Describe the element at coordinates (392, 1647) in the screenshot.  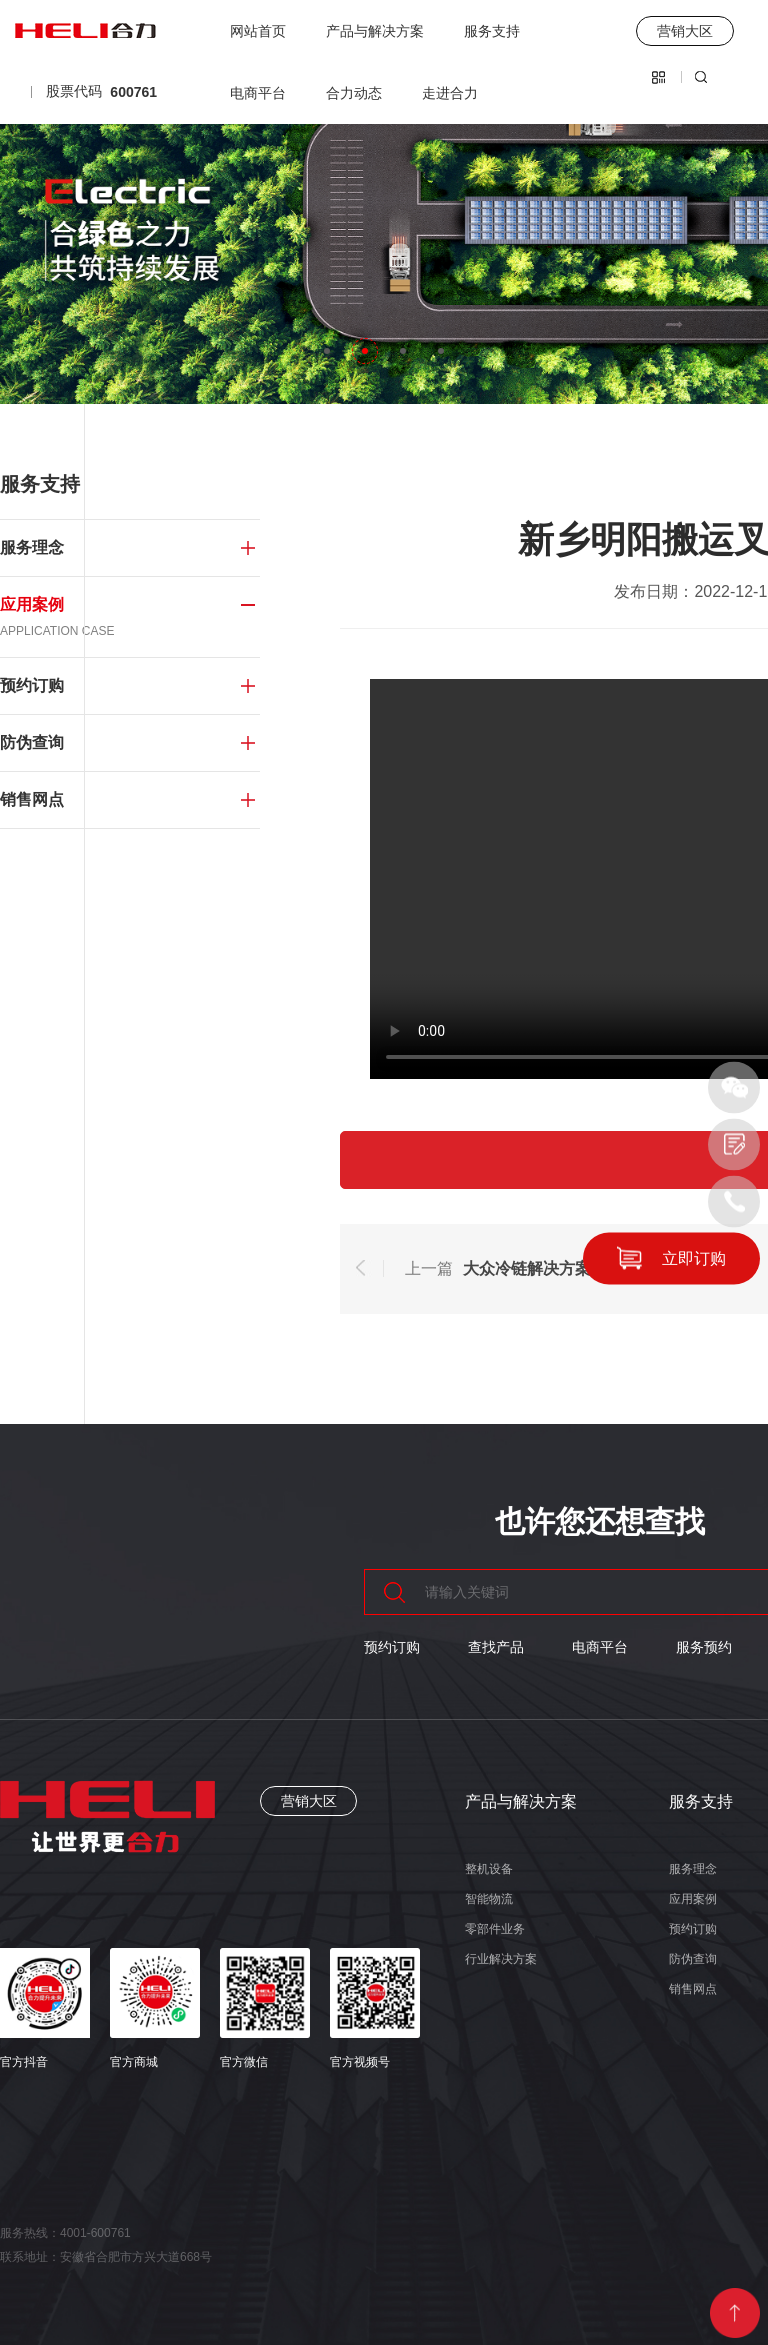
I see `预约订购` at that location.